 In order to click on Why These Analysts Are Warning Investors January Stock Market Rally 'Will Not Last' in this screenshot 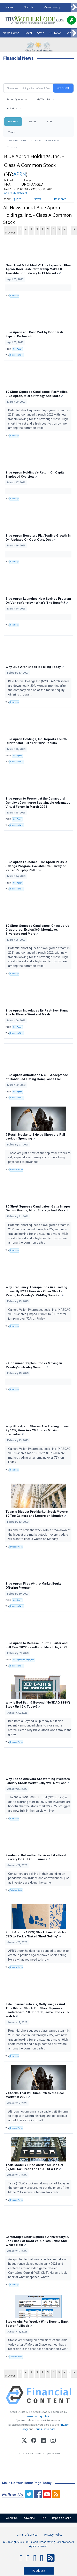, I will do `click(38, 1781)`.